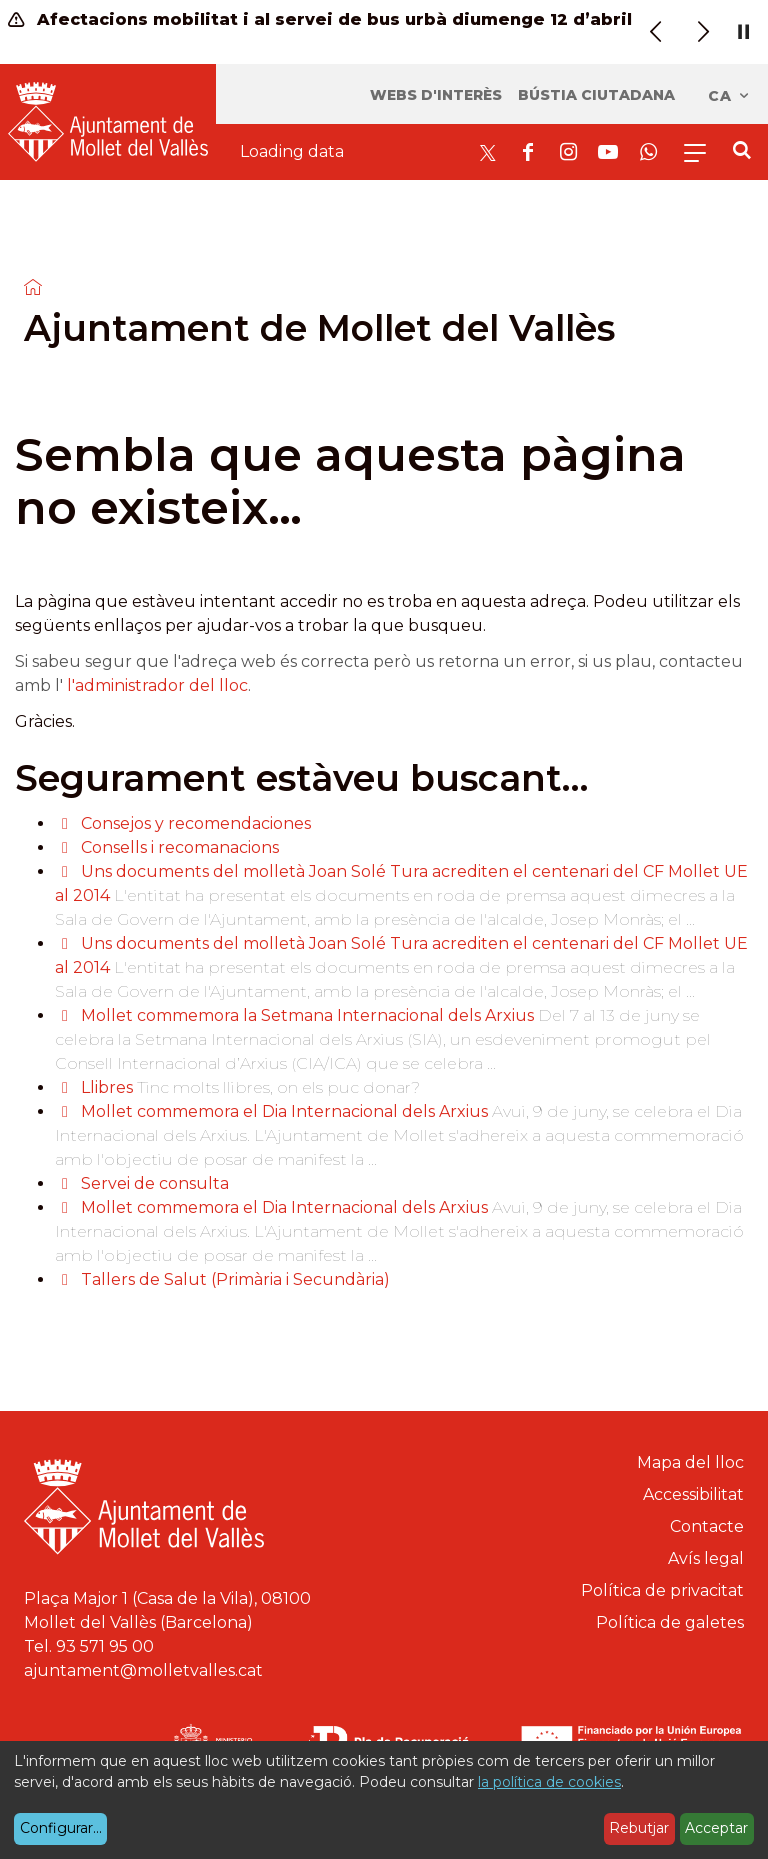 Image resolution: width=768 pixels, height=1859 pixels. What do you see at coordinates (155, 1183) in the screenshot?
I see `Servei de consulta` at bounding box center [155, 1183].